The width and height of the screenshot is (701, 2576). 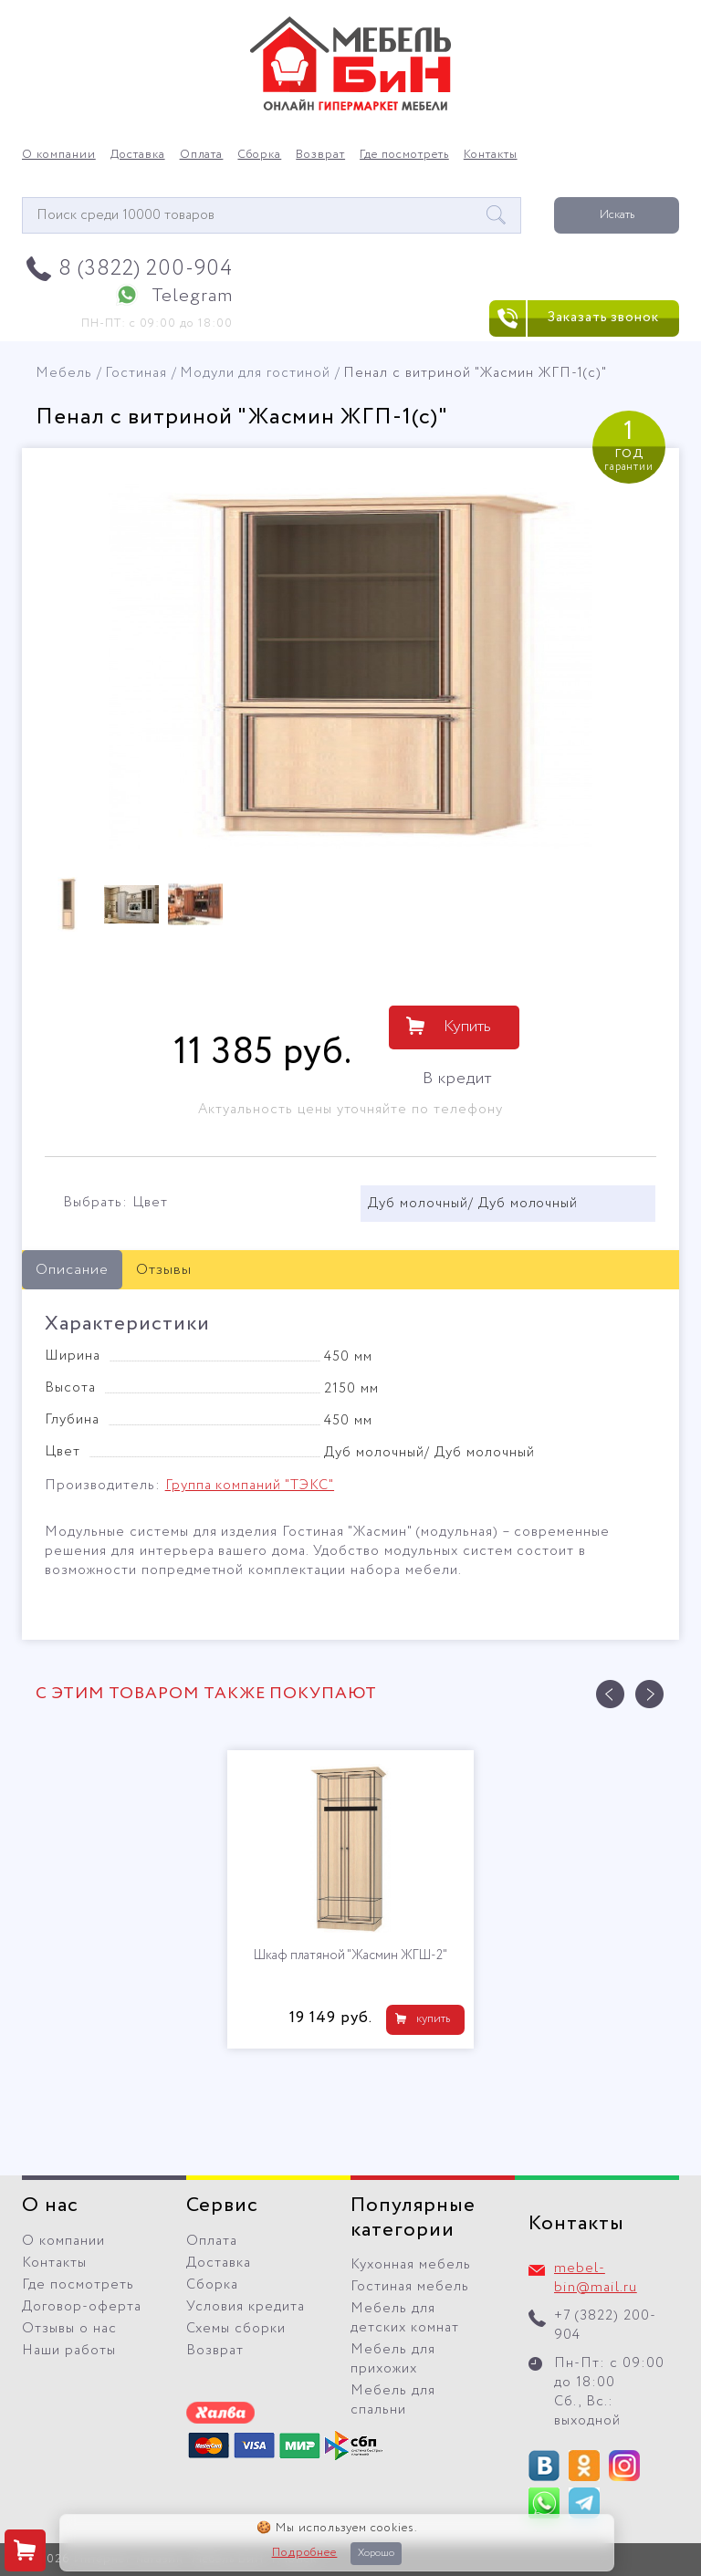 What do you see at coordinates (305, 2553) in the screenshot?
I see `Подробнее` at bounding box center [305, 2553].